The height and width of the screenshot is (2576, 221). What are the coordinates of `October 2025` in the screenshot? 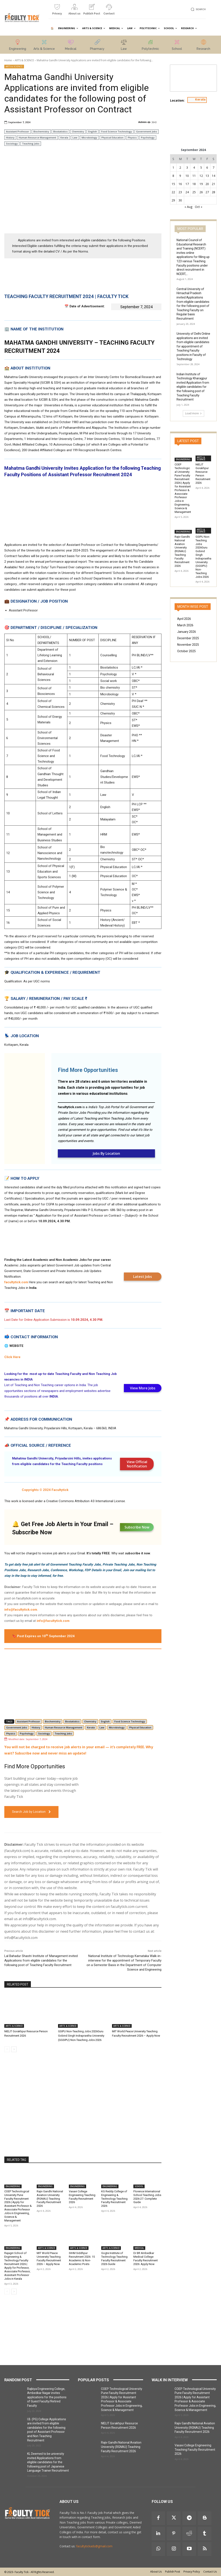 It's located at (186, 651).